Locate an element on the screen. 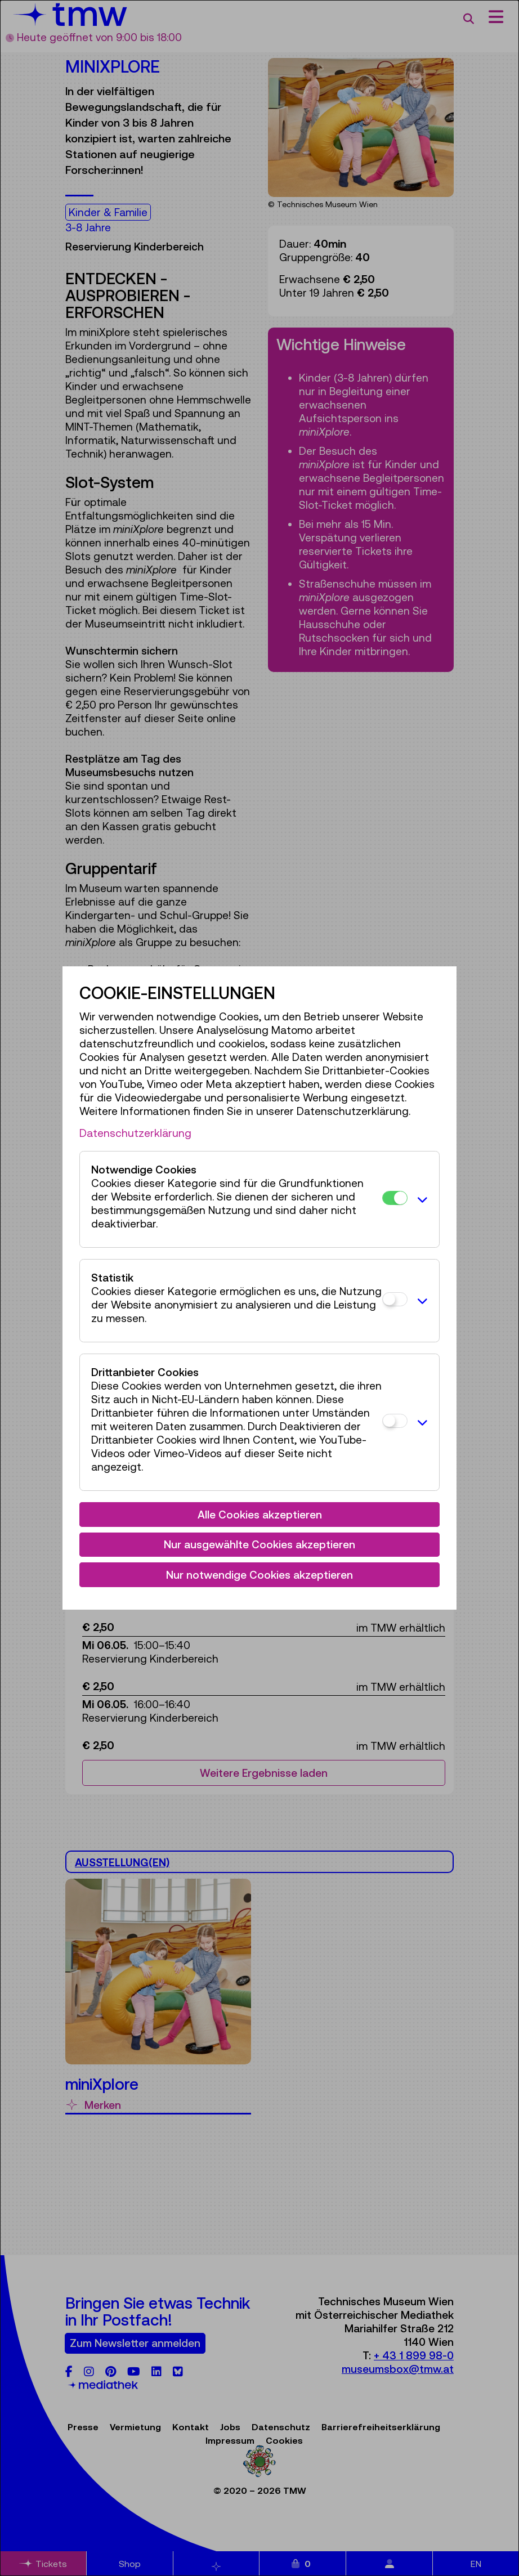 This screenshot has width=519, height=2576. [button] is located at coordinates (420, 1199).